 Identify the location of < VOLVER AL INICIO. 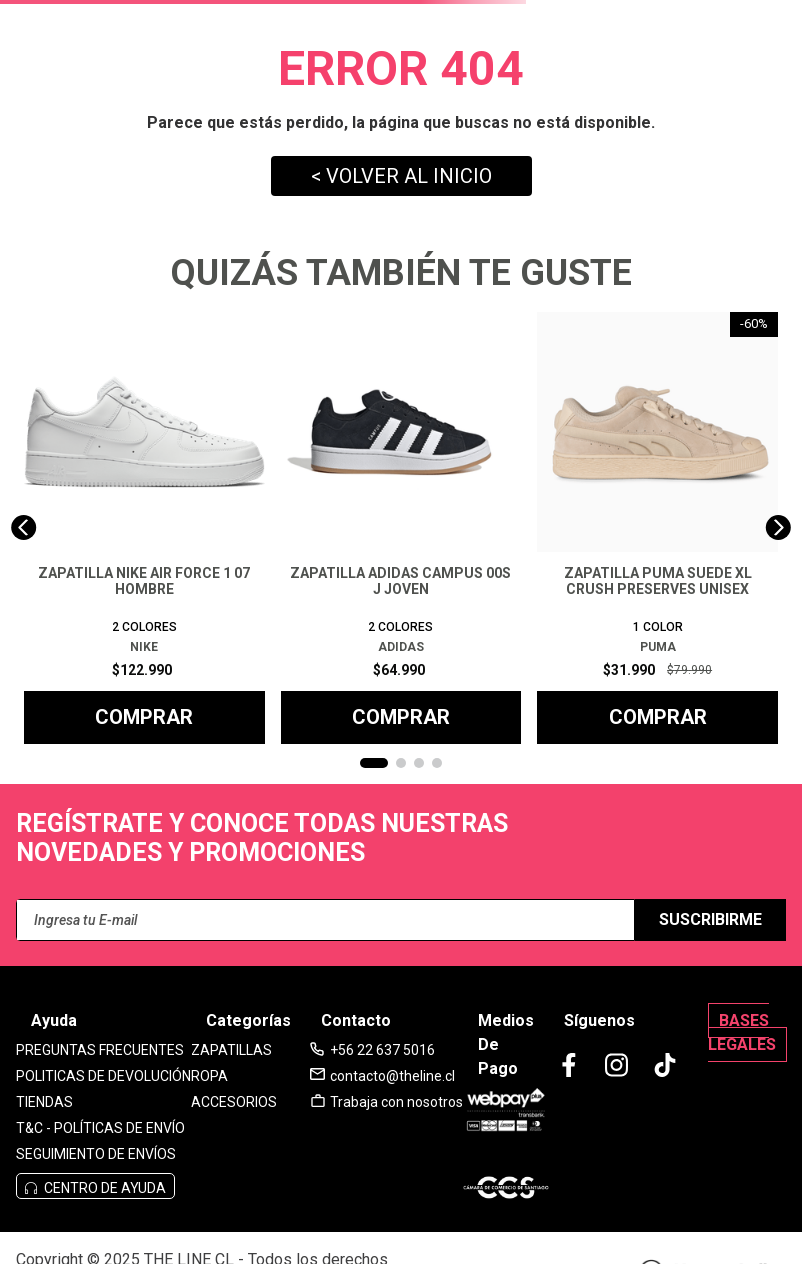
(401, 176).